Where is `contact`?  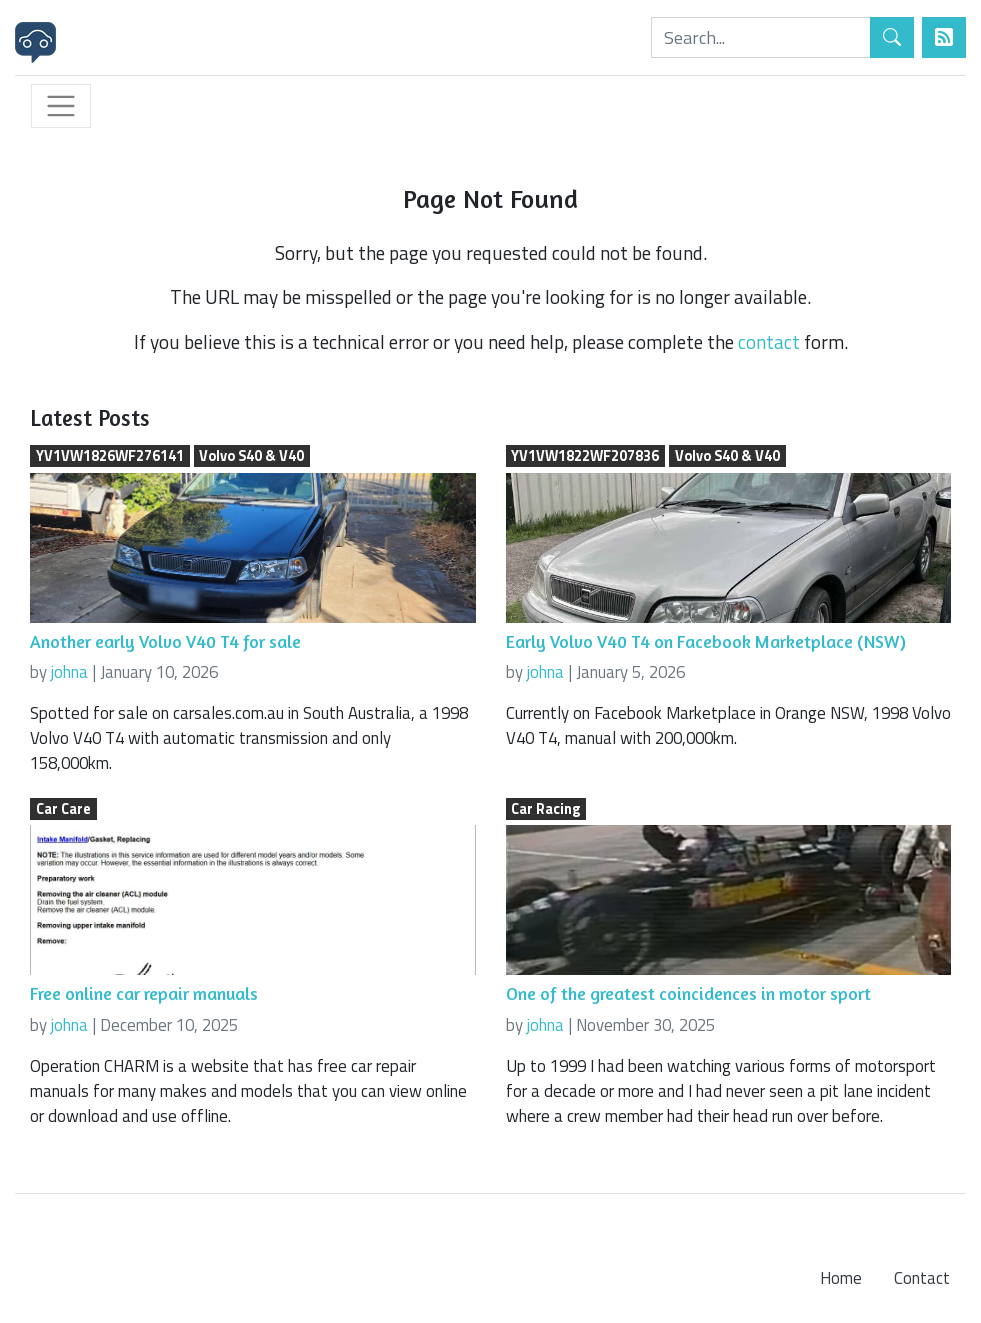
contact is located at coordinates (769, 341).